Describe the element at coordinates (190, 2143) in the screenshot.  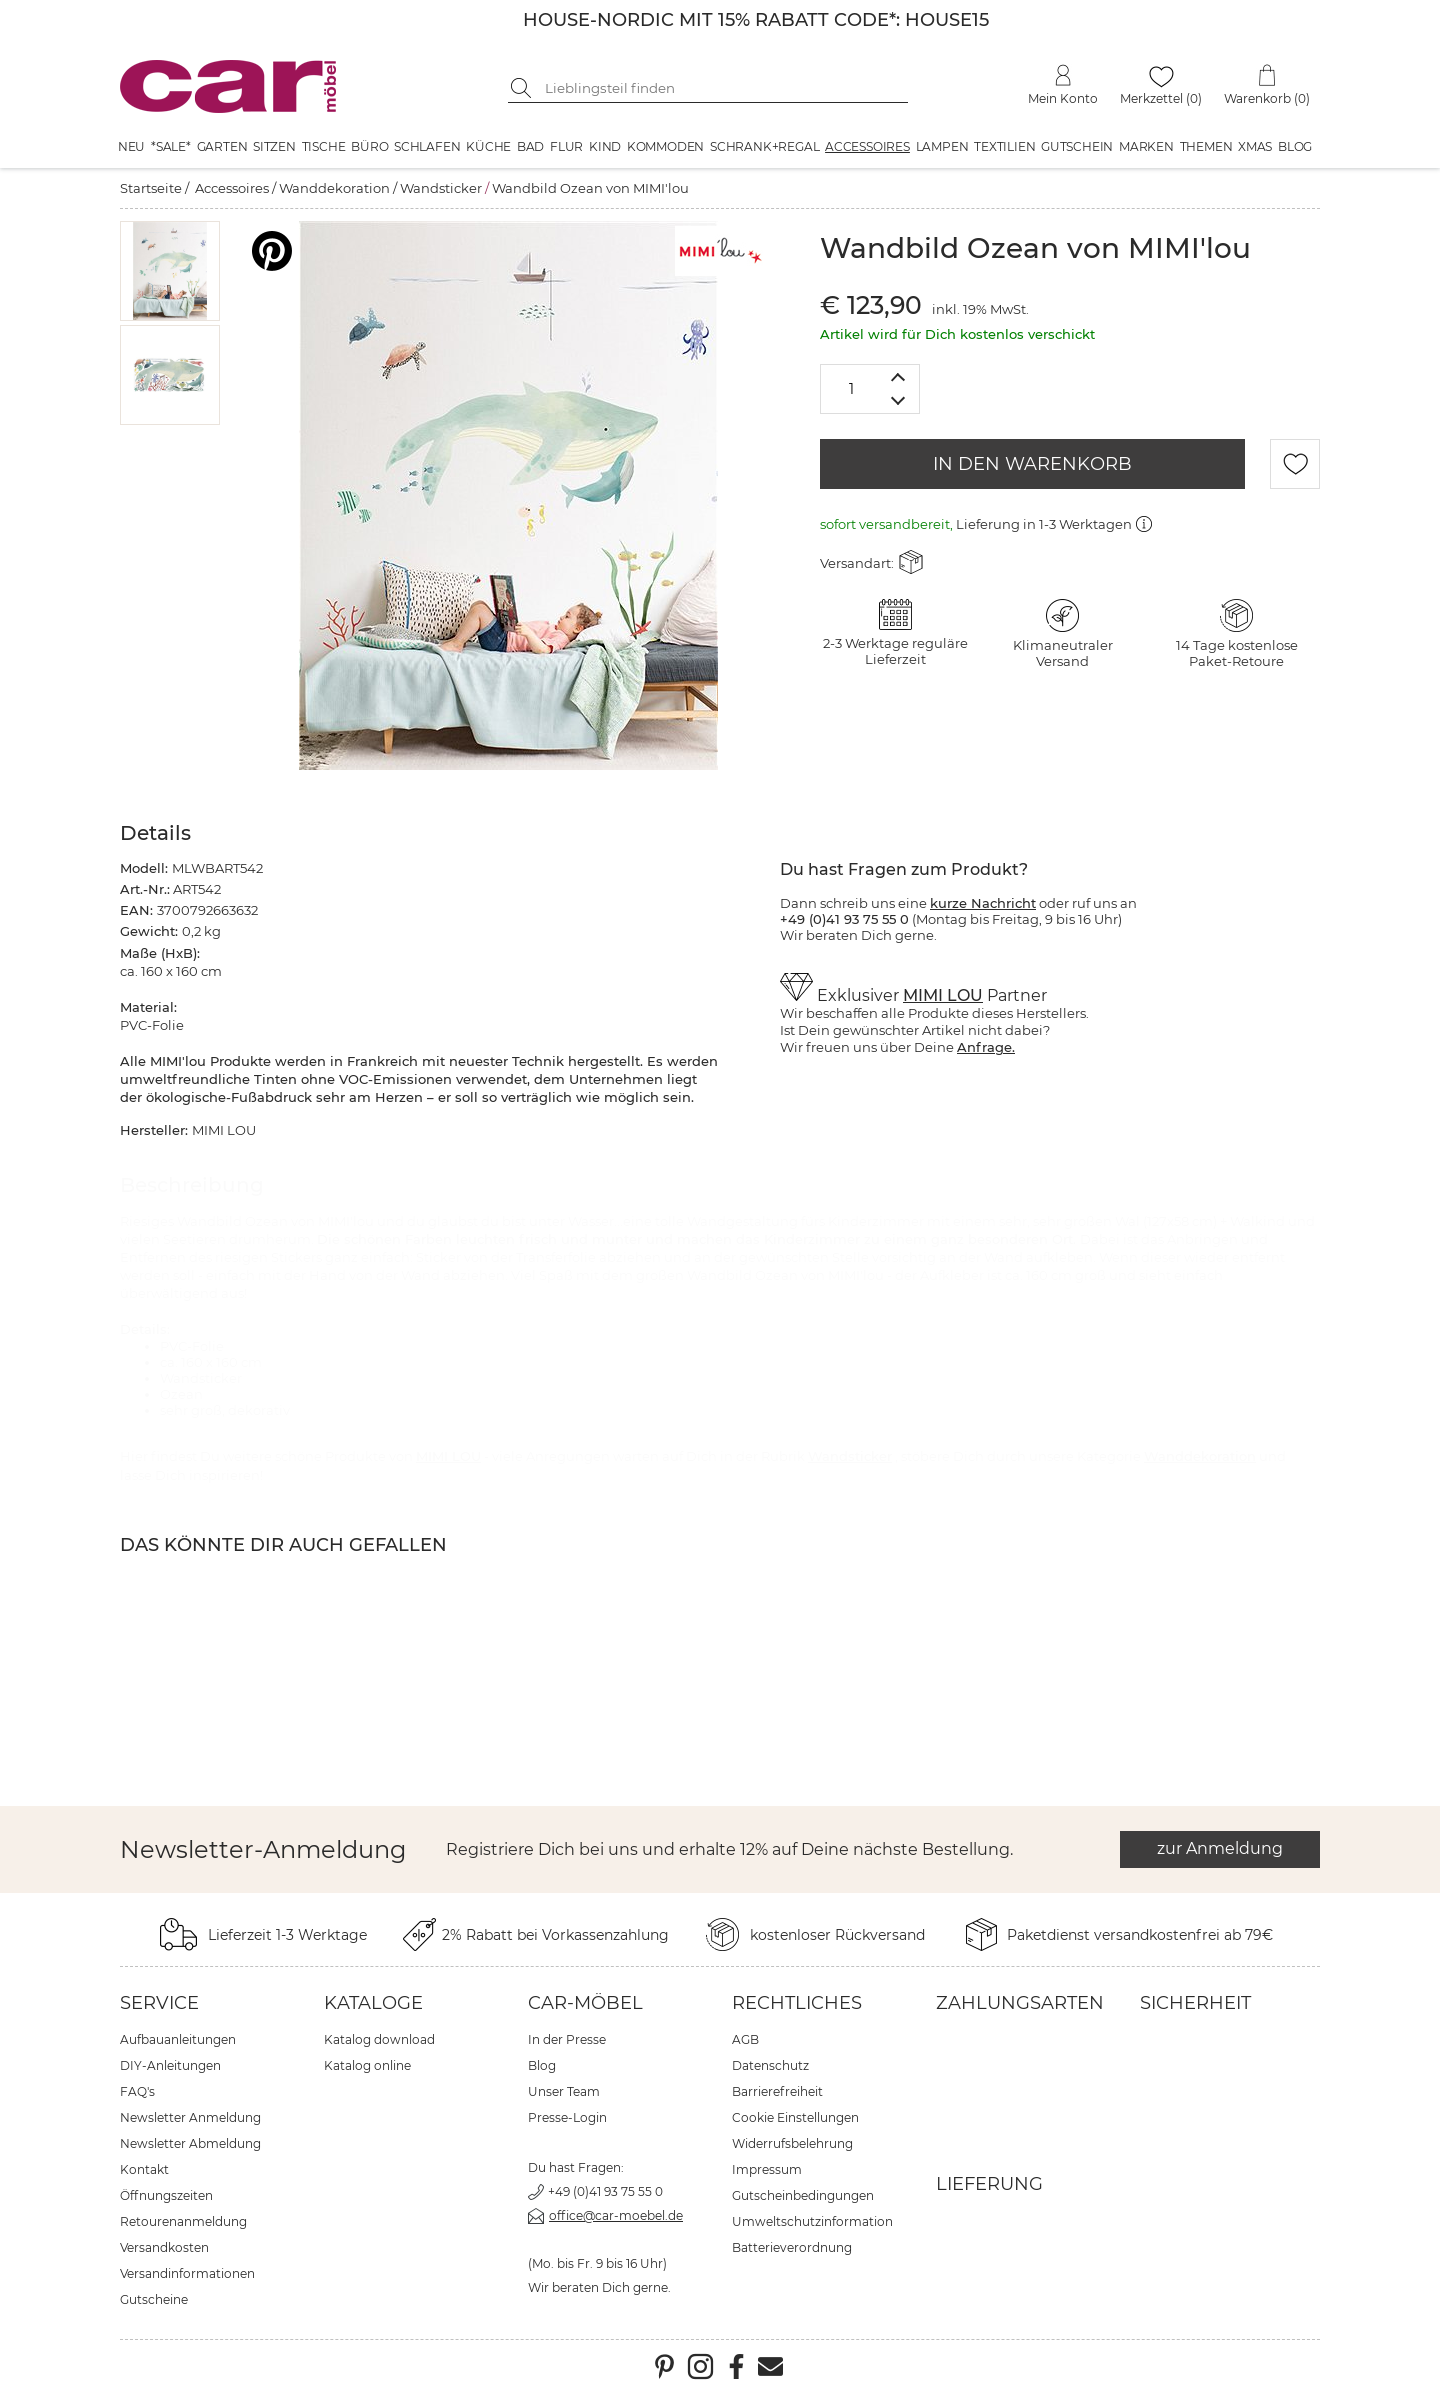
I see `Newsletter Abmeldung` at that location.